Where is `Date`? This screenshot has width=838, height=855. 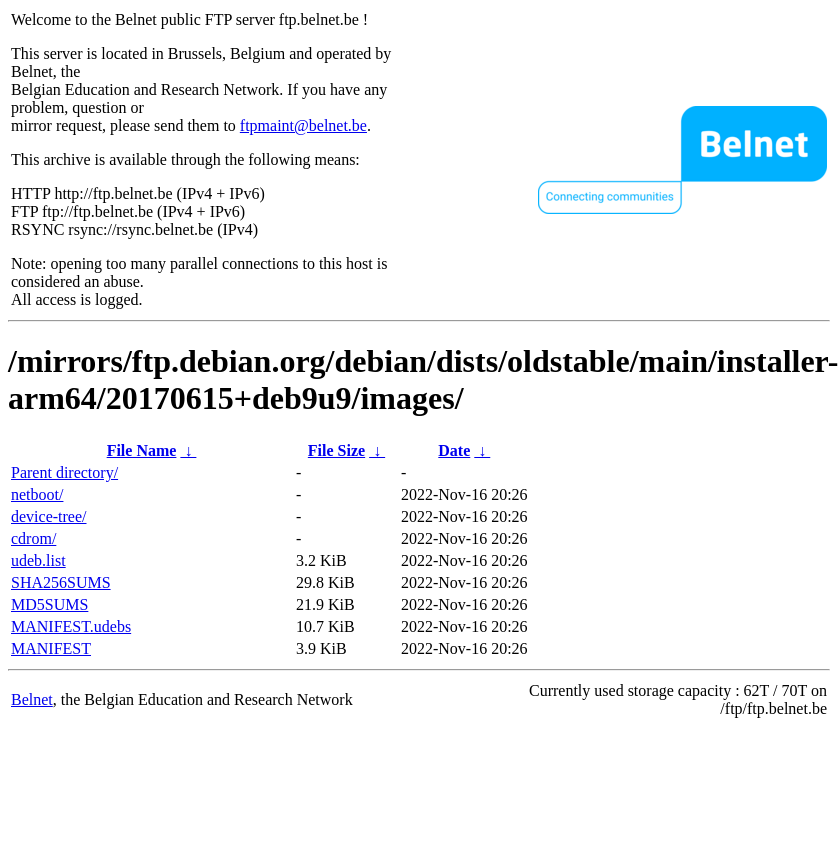
Date is located at coordinates (454, 450).